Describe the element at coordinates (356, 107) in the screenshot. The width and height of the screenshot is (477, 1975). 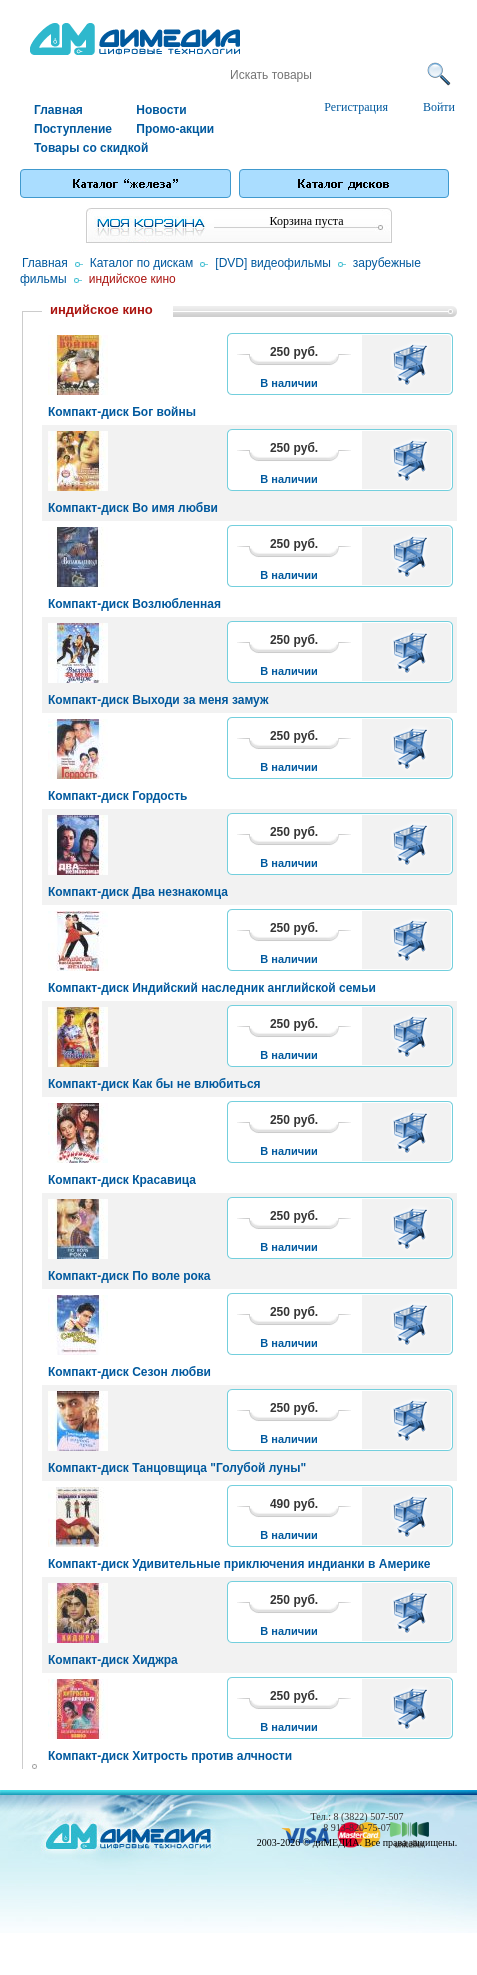
I see `Регистрация` at that location.